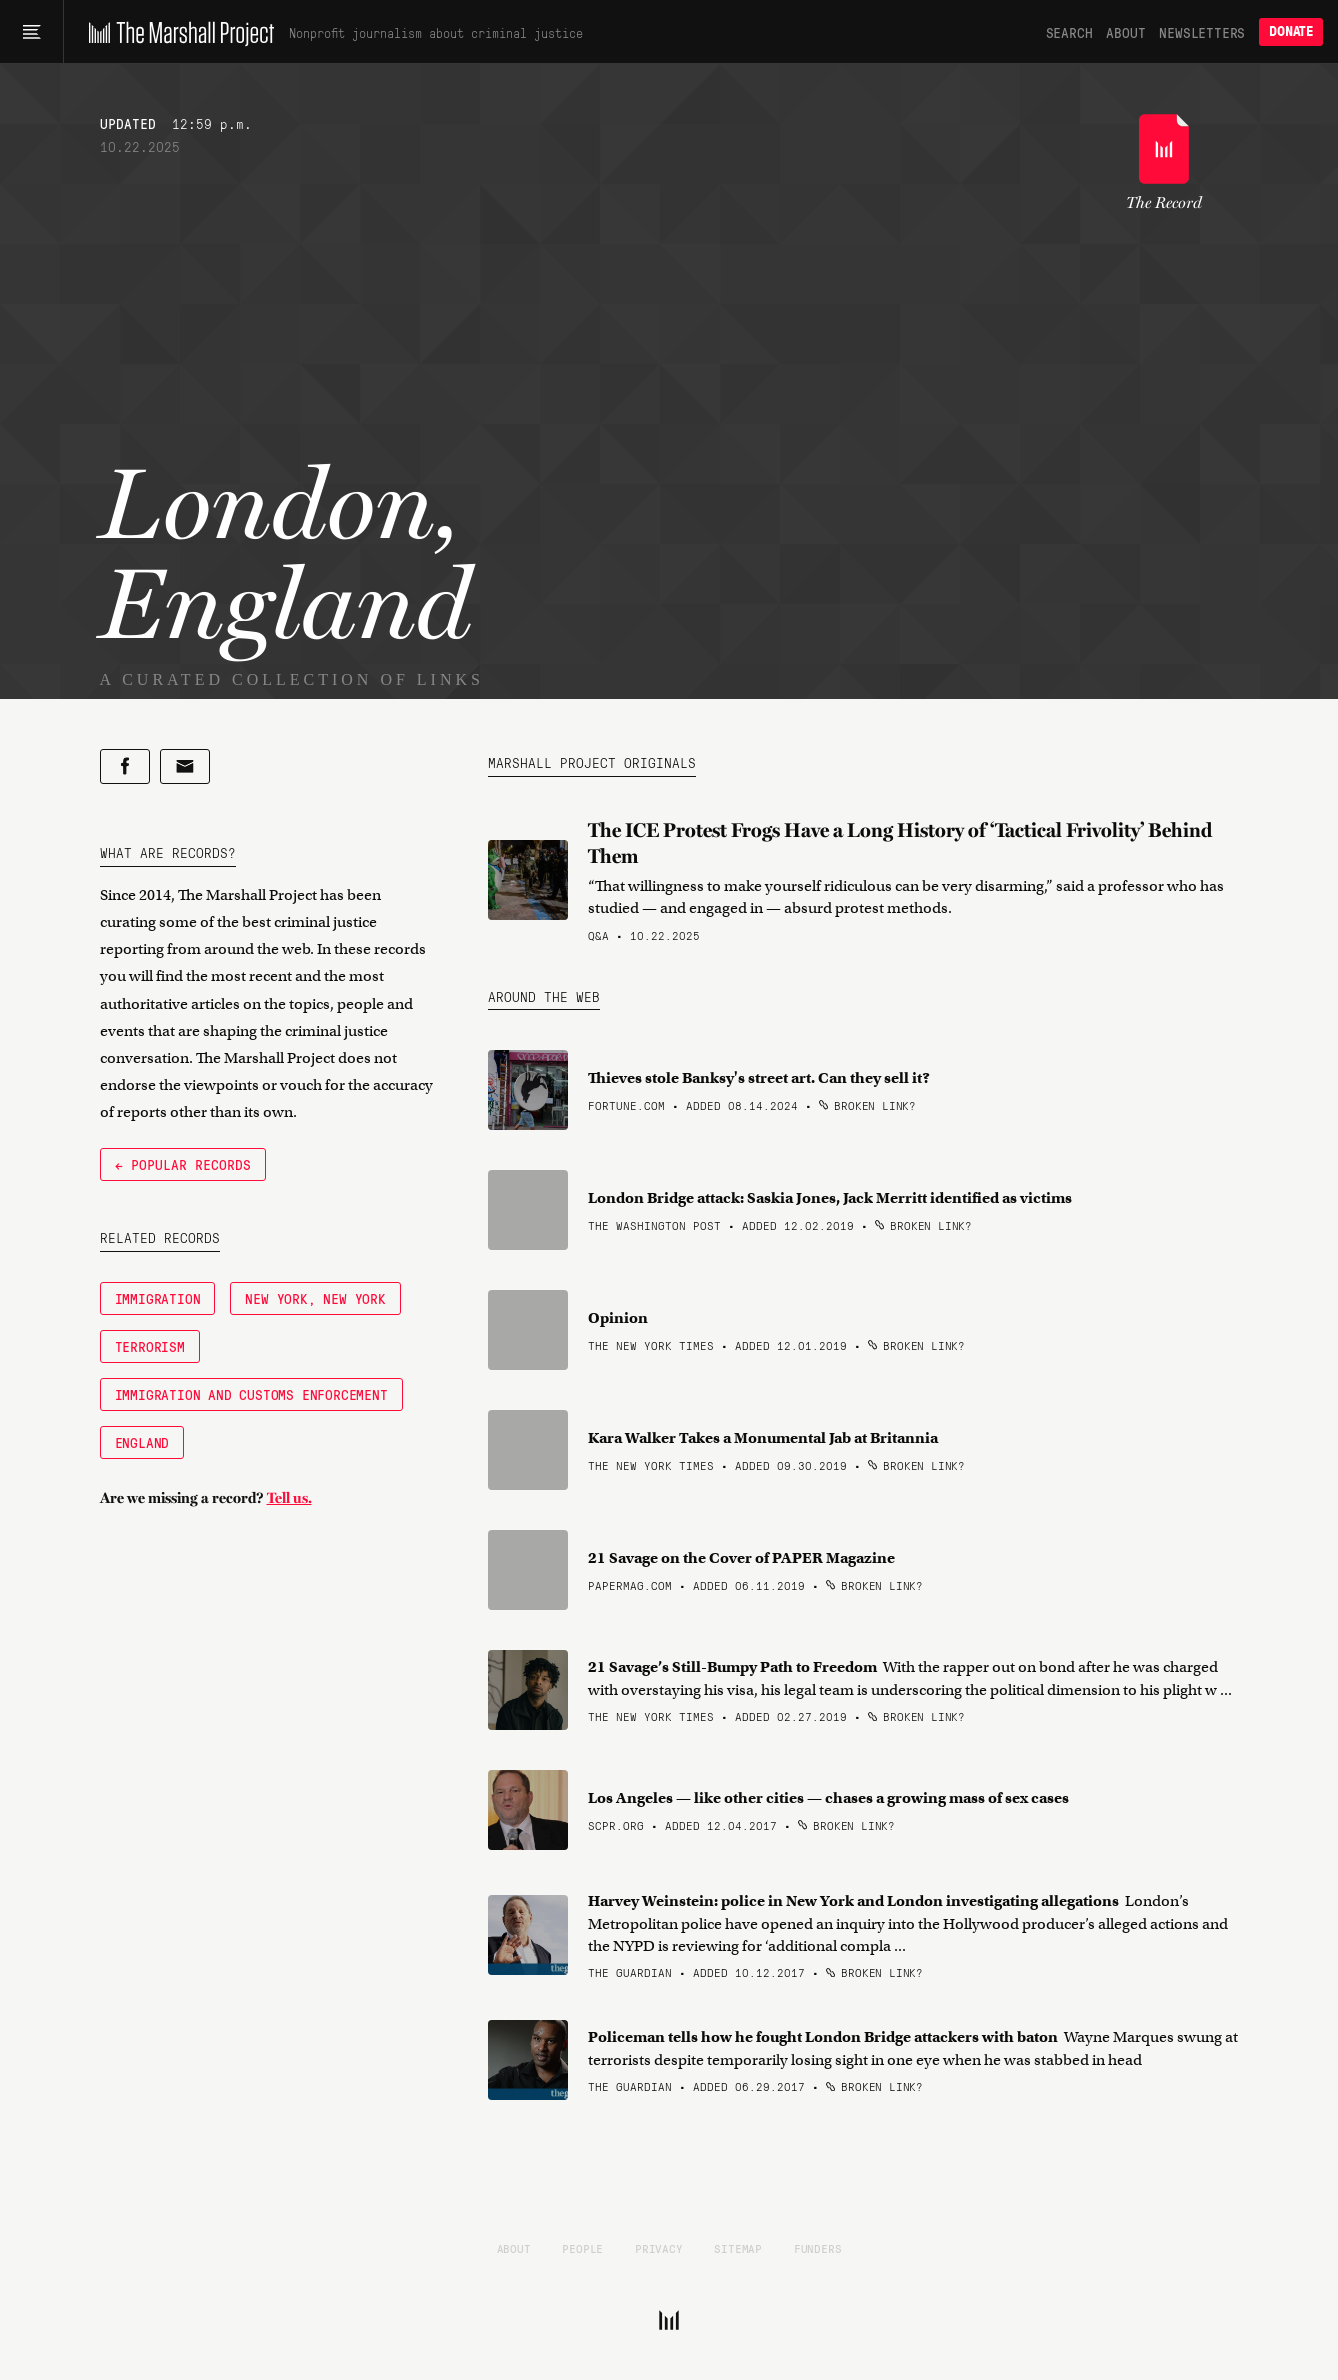 The height and width of the screenshot is (2380, 1338). Describe the element at coordinates (185, 766) in the screenshot. I see `[Share by email]` at that location.